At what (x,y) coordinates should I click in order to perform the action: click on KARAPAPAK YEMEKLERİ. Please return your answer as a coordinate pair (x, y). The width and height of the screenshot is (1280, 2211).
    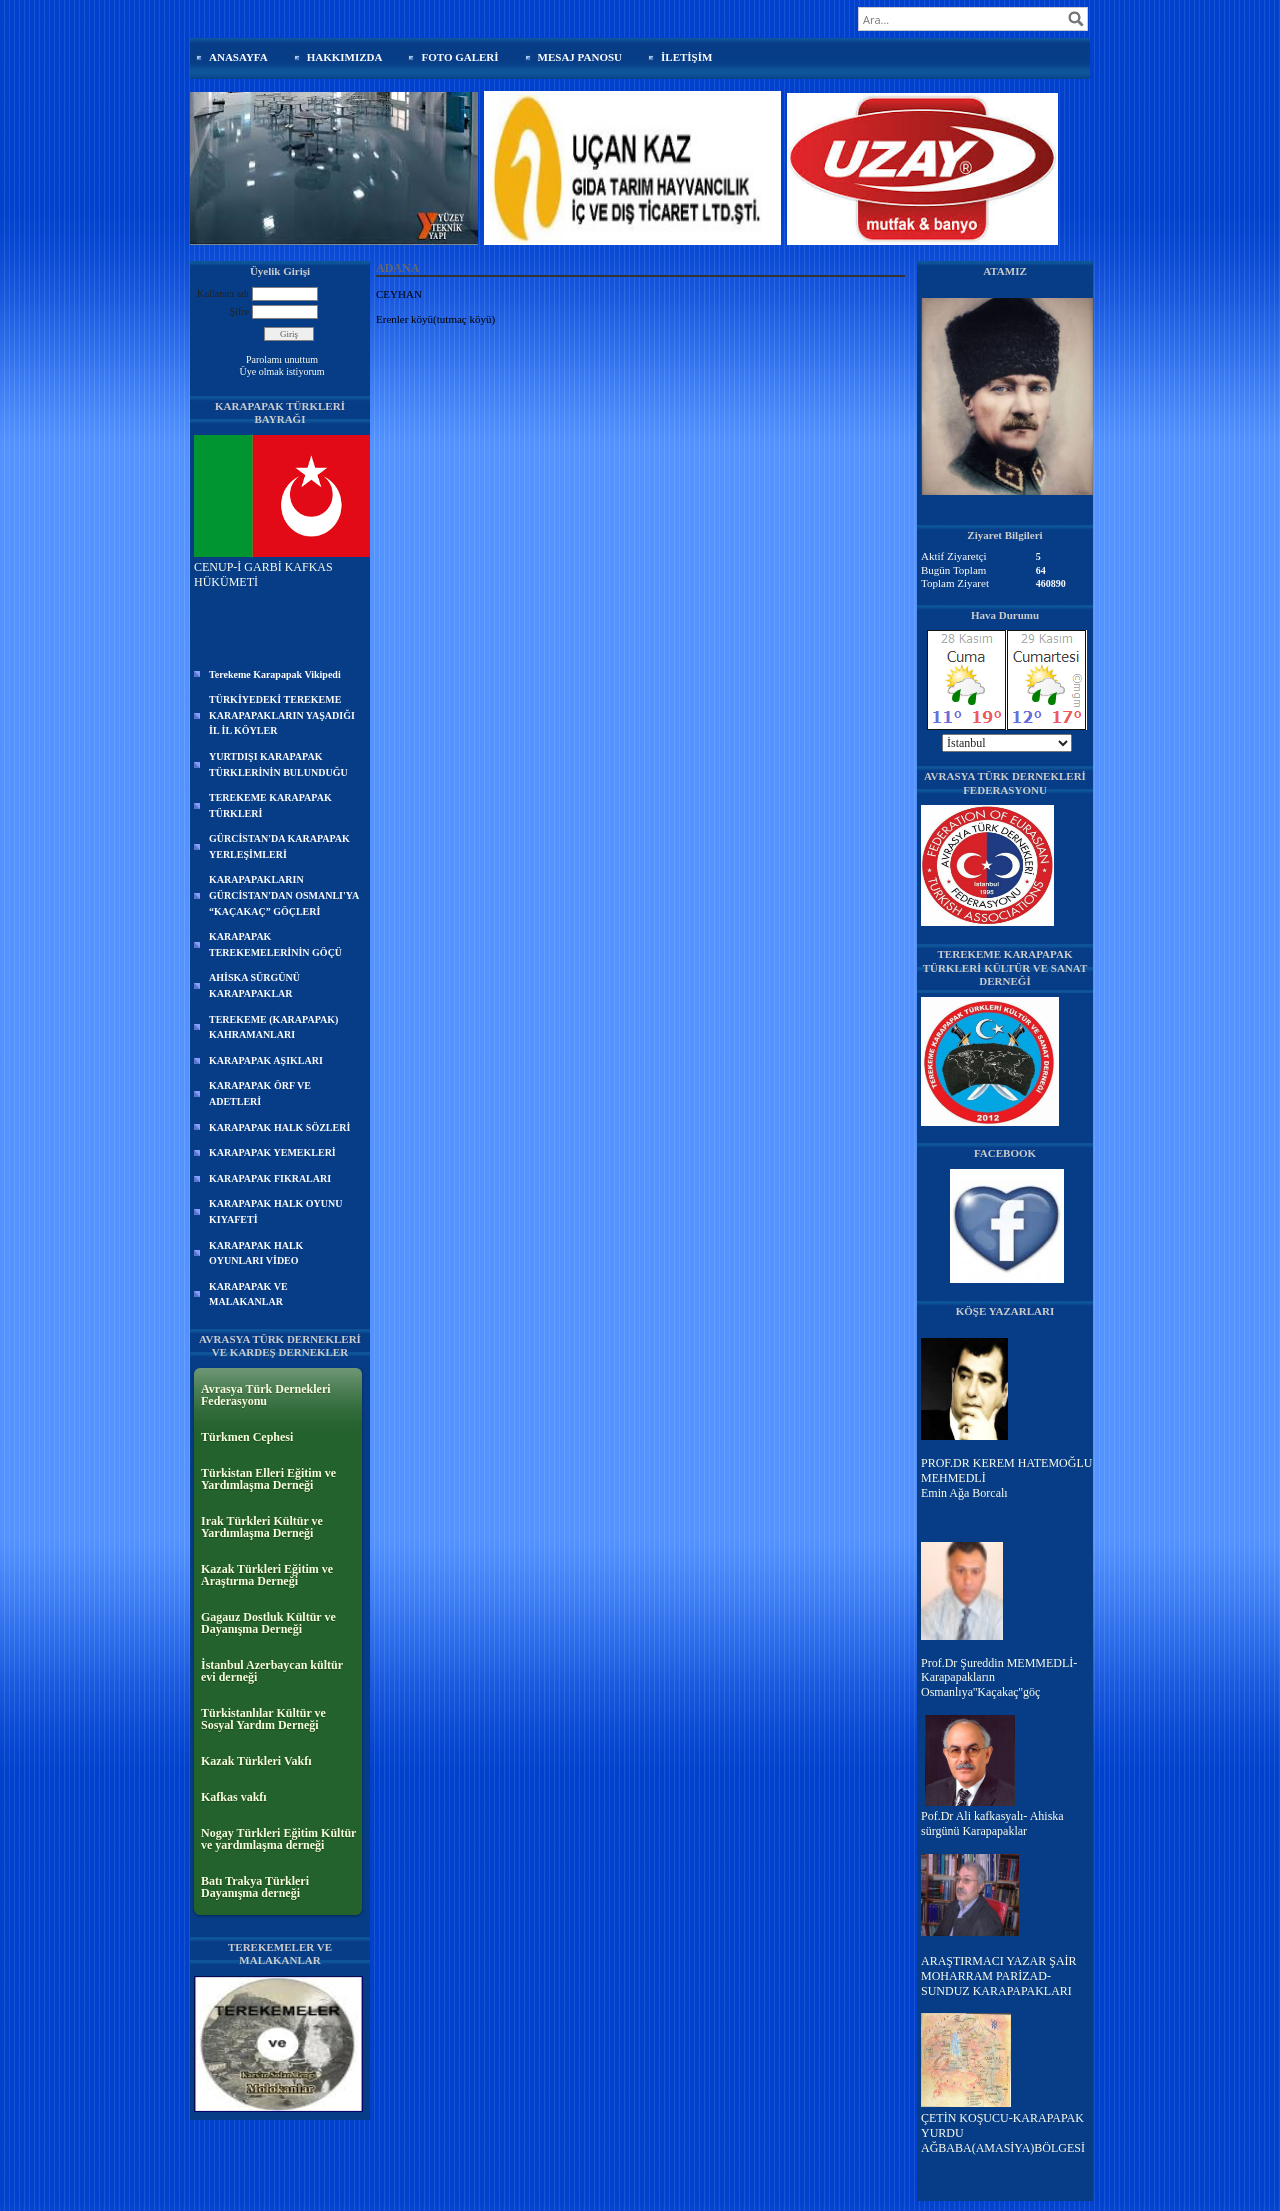
    Looking at the image, I should click on (272, 1152).